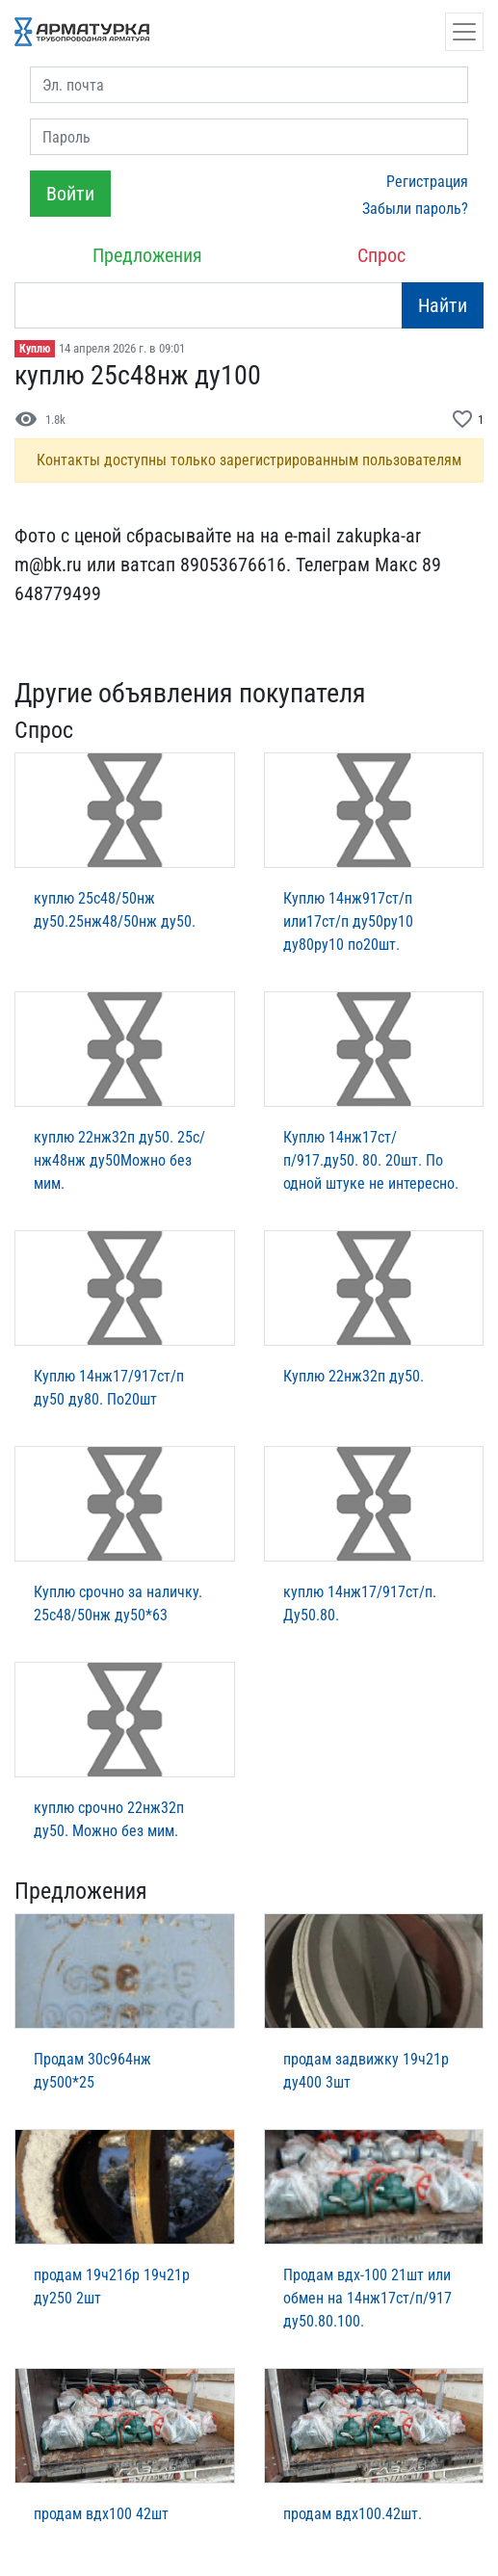 Image resolution: width=498 pixels, height=2576 pixels. What do you see at coordinates (353, 1376) in the screenshot?
I see `Куплю 22нж32п ду50.` at bounding box center [353, 1376].